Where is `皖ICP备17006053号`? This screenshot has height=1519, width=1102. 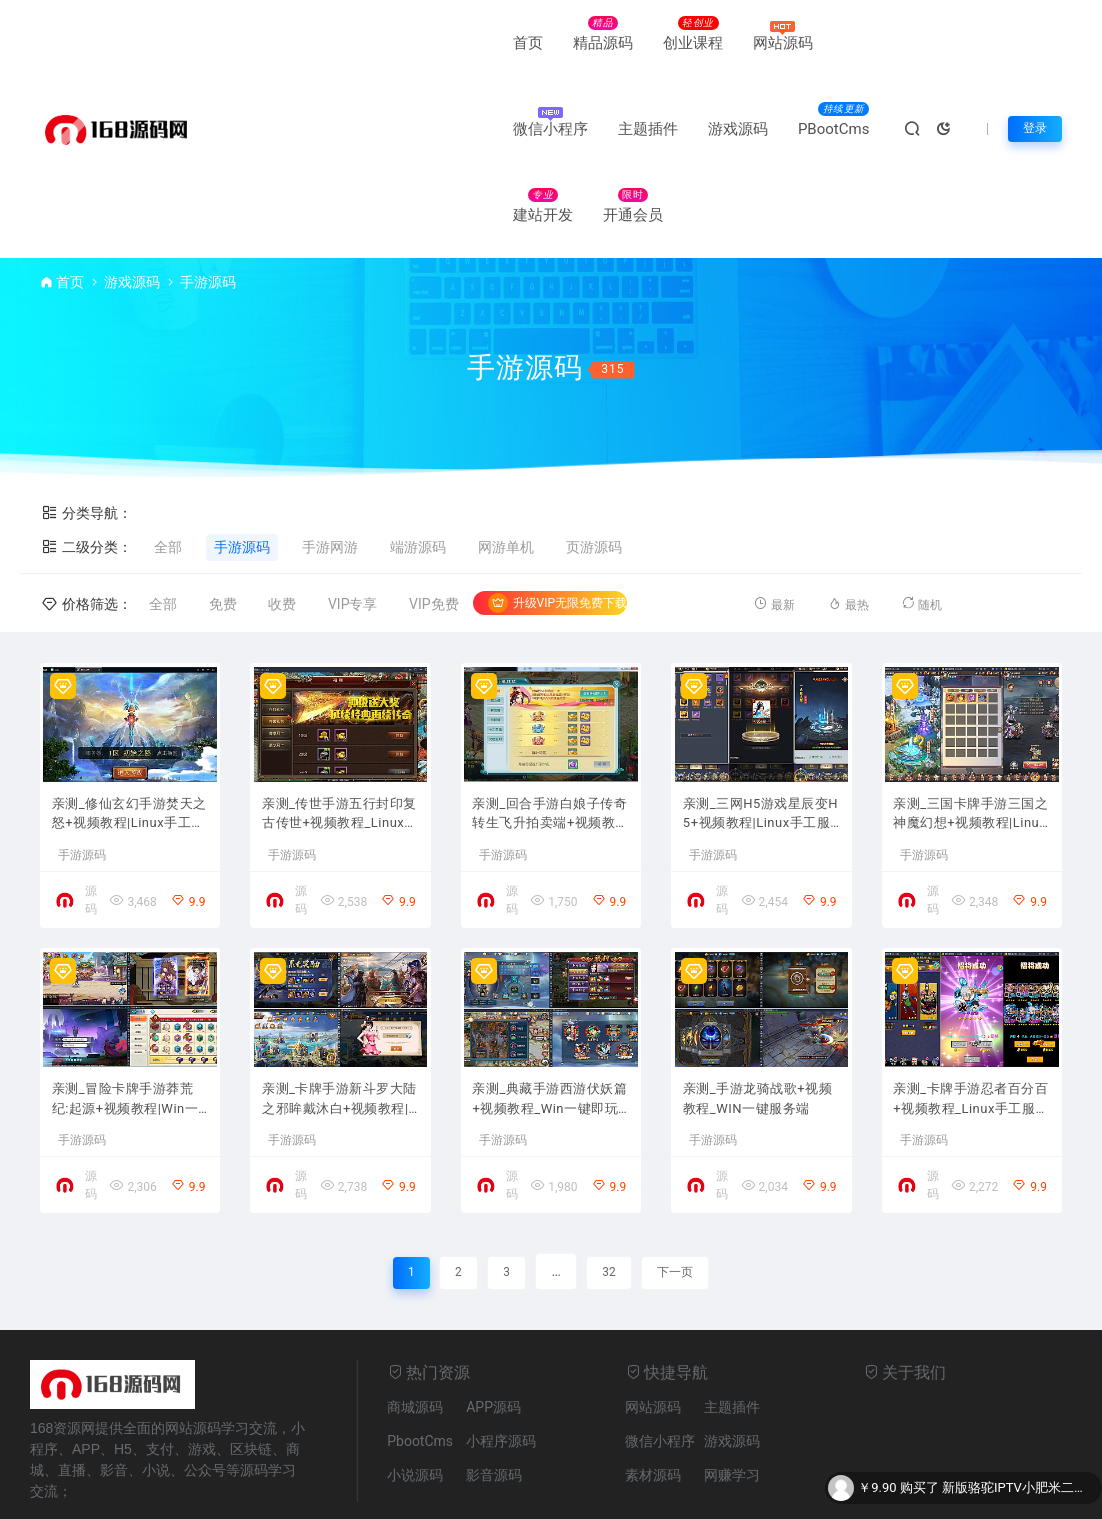
皖ICP备17006053号 is located at coordinates (671, 1493).